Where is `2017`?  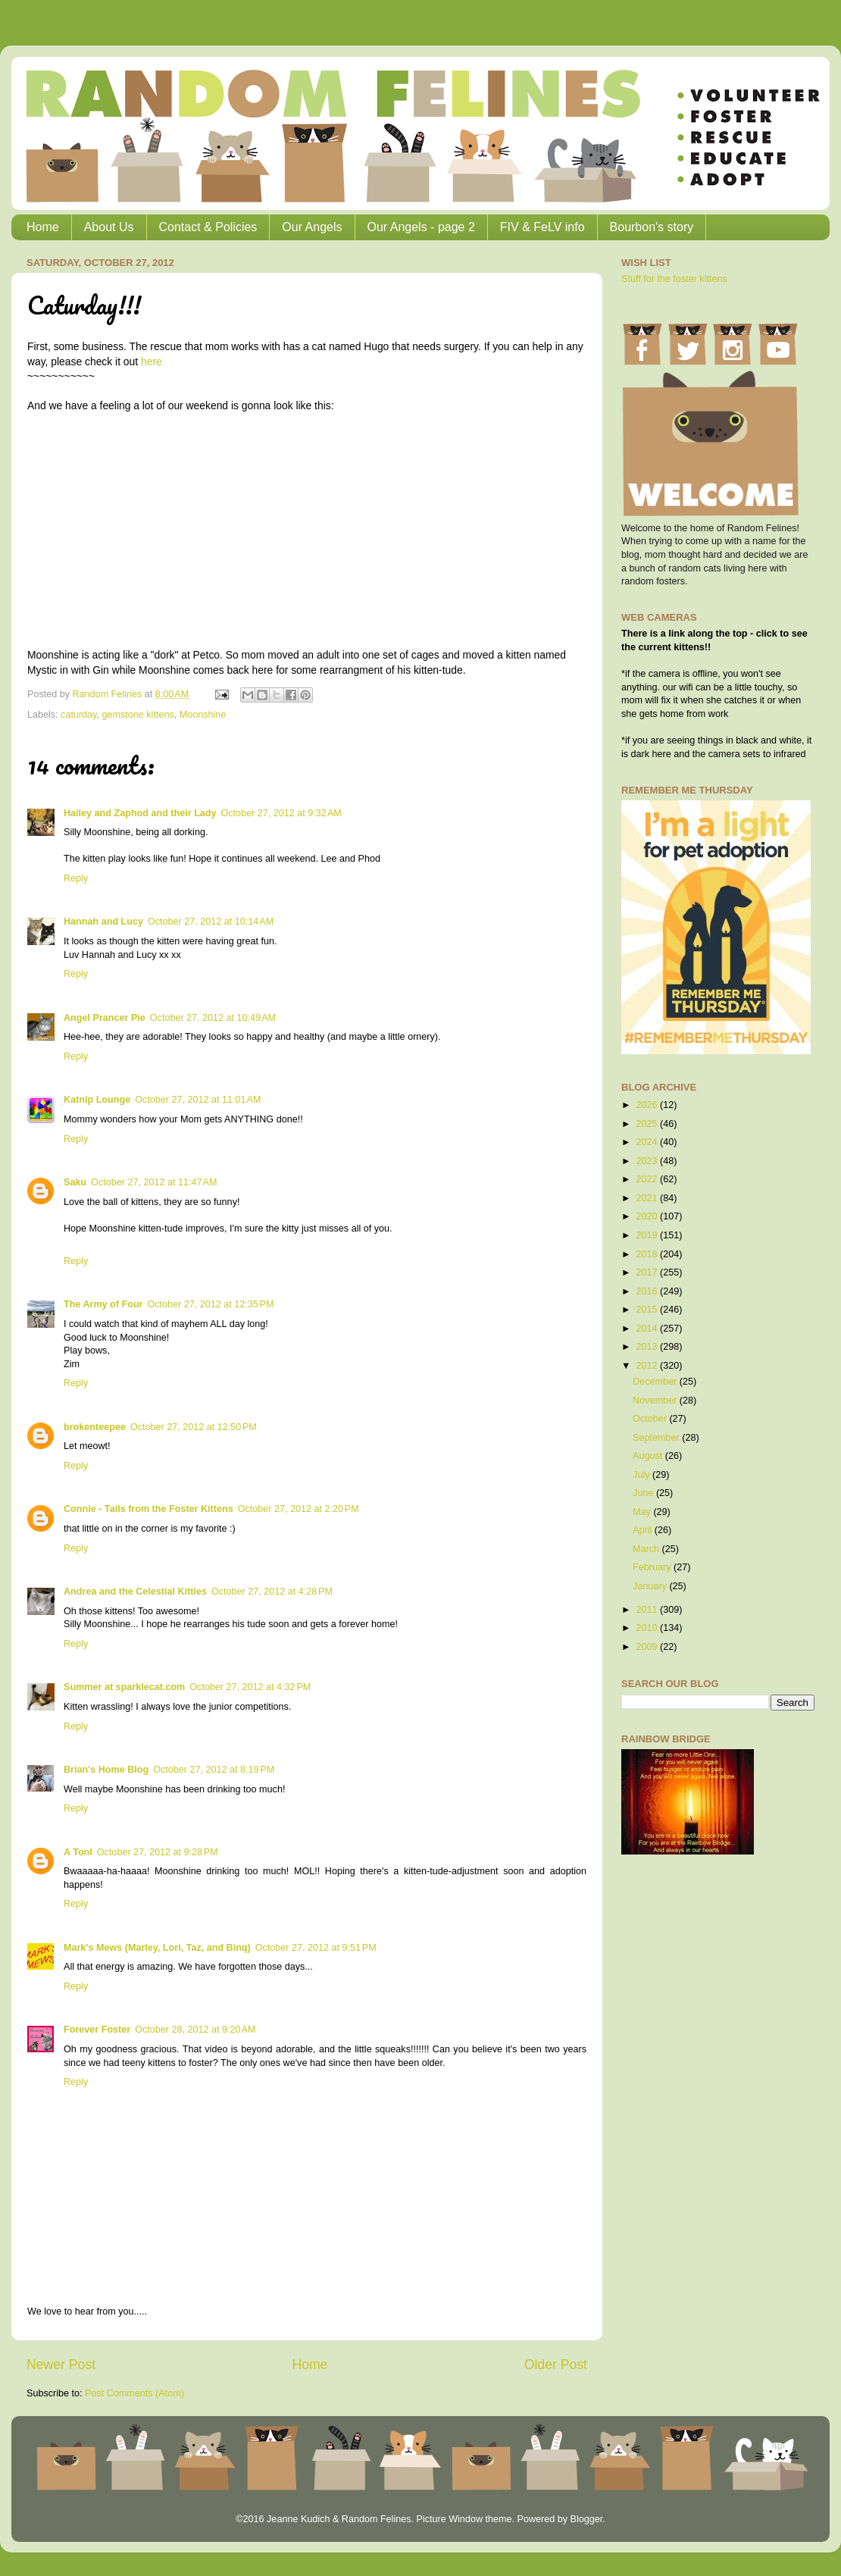
2017 is located at coordinates (648, 1272).